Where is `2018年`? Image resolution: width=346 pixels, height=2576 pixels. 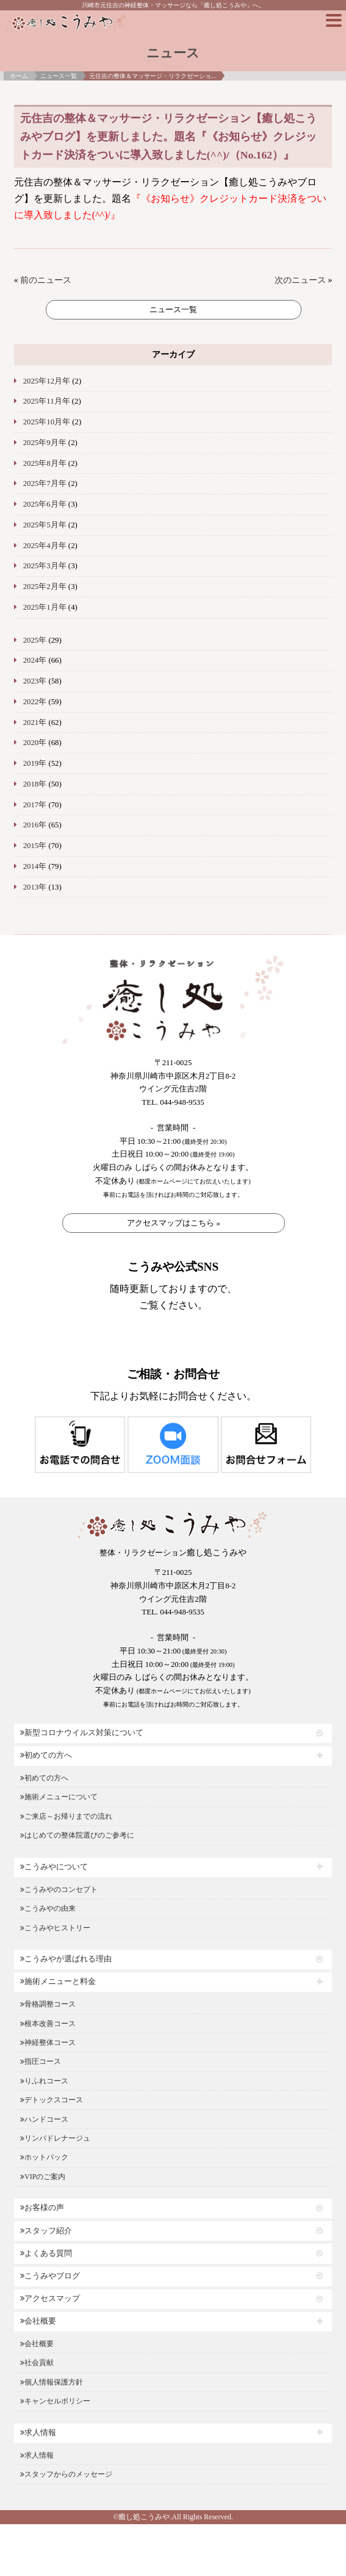
2018年 is located at coordinates (35, 784).